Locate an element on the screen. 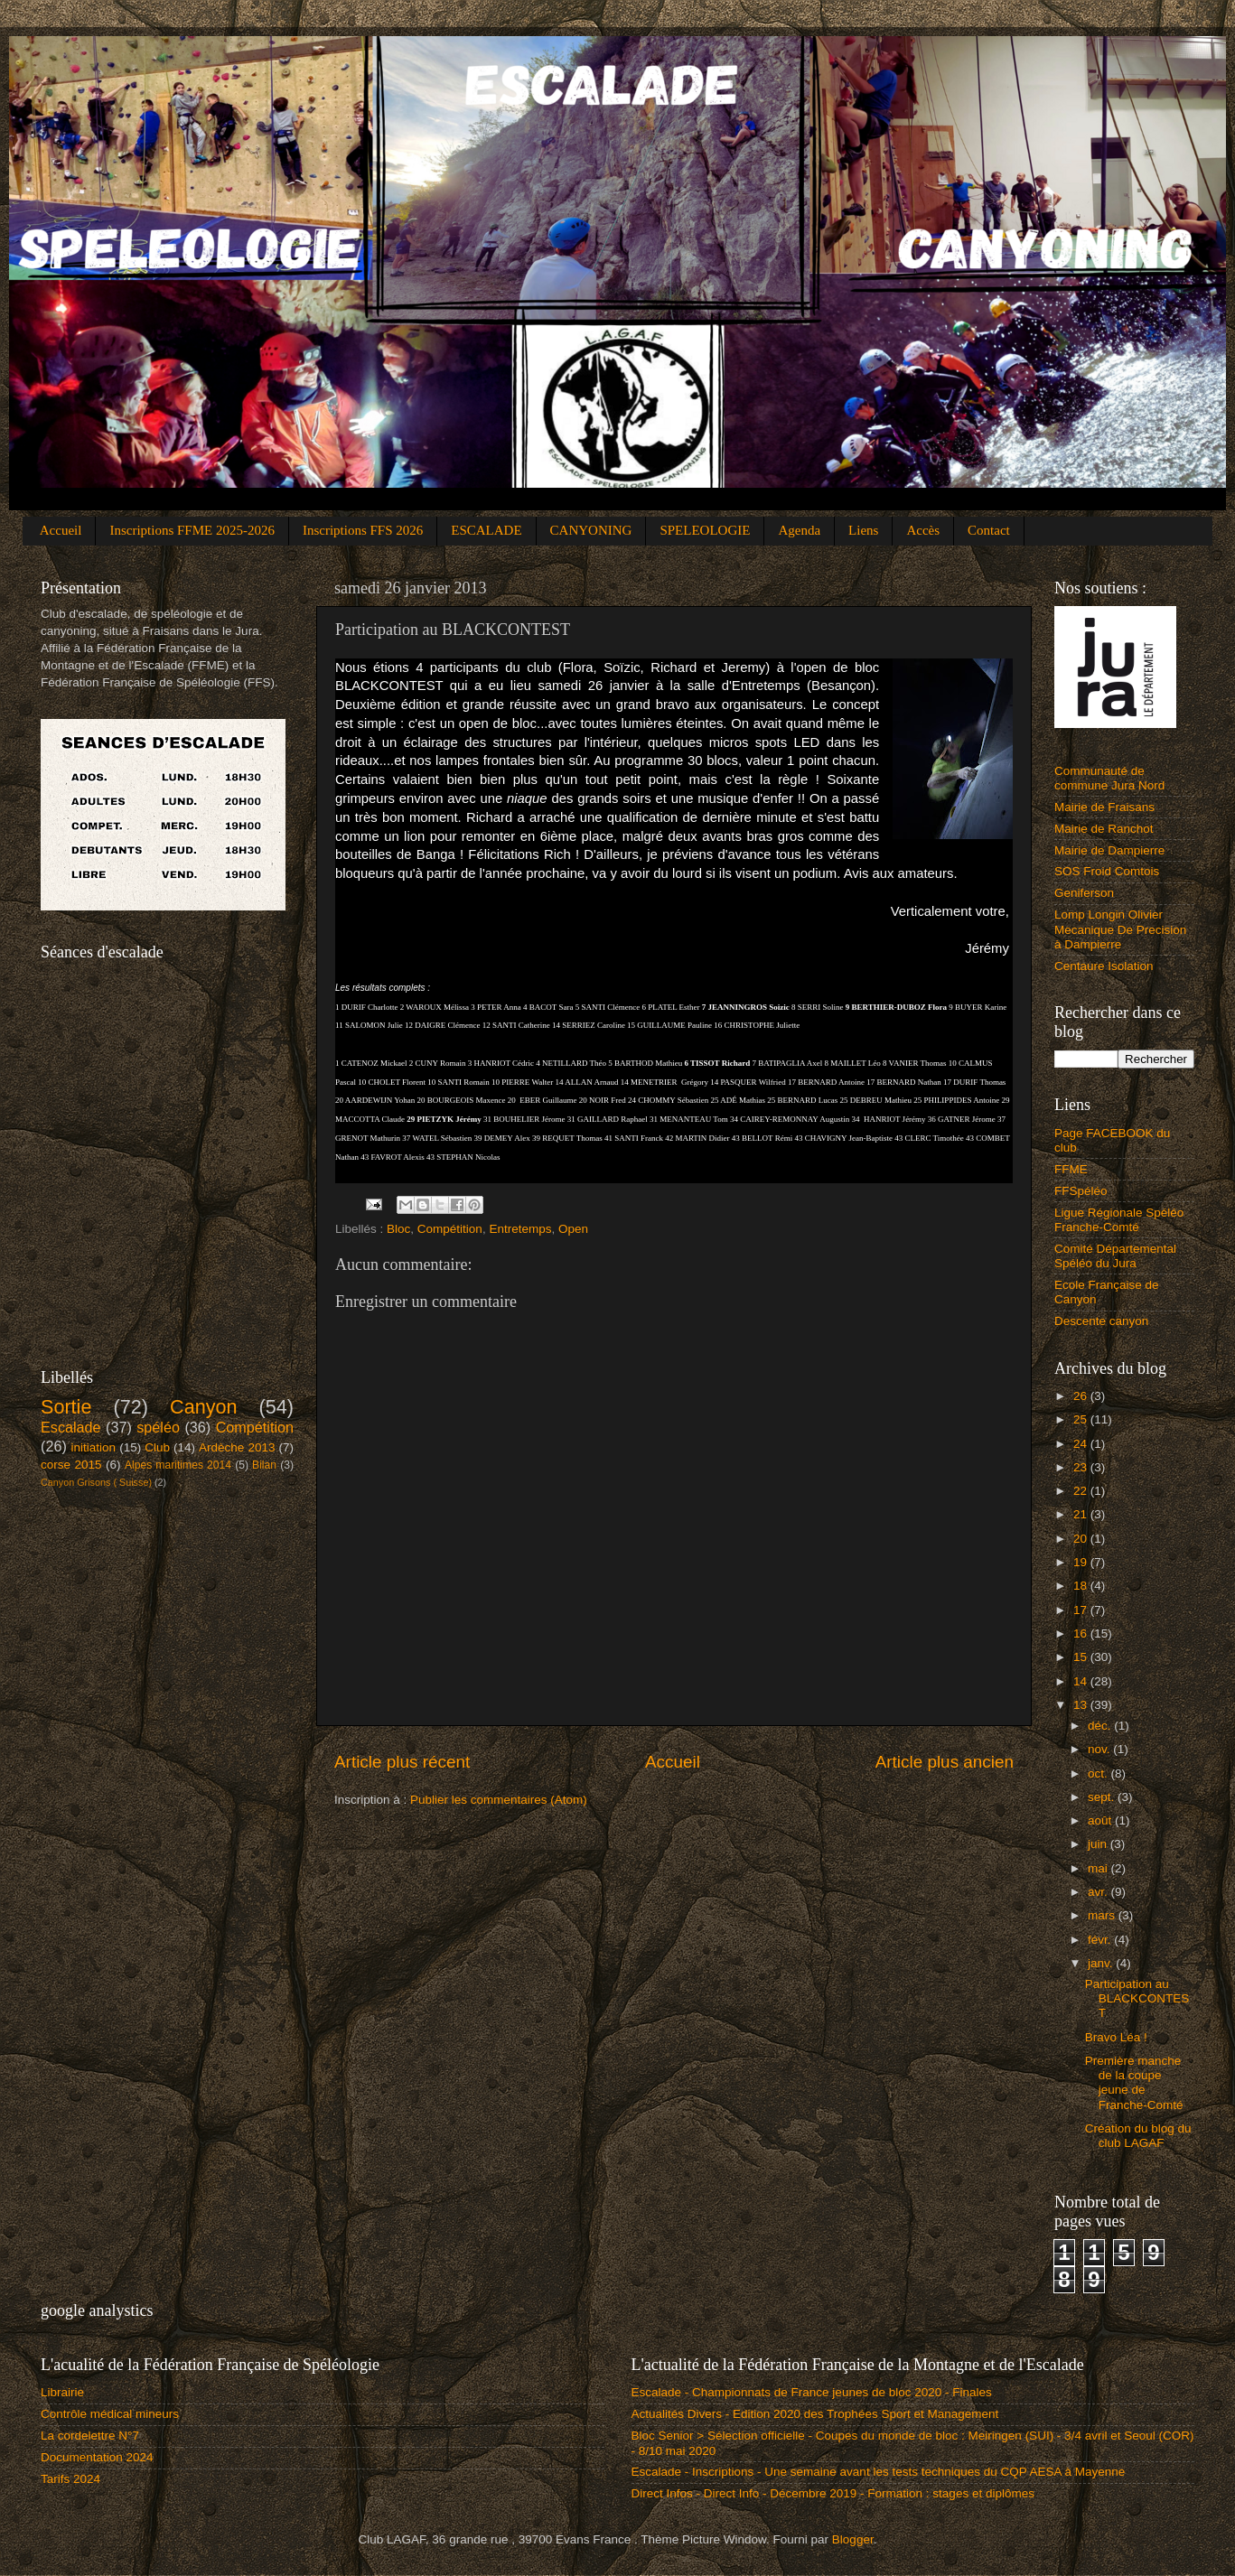 The height and width of the screenshot is (2576, 1235). 22 is located at coordinates (1081, 1491).